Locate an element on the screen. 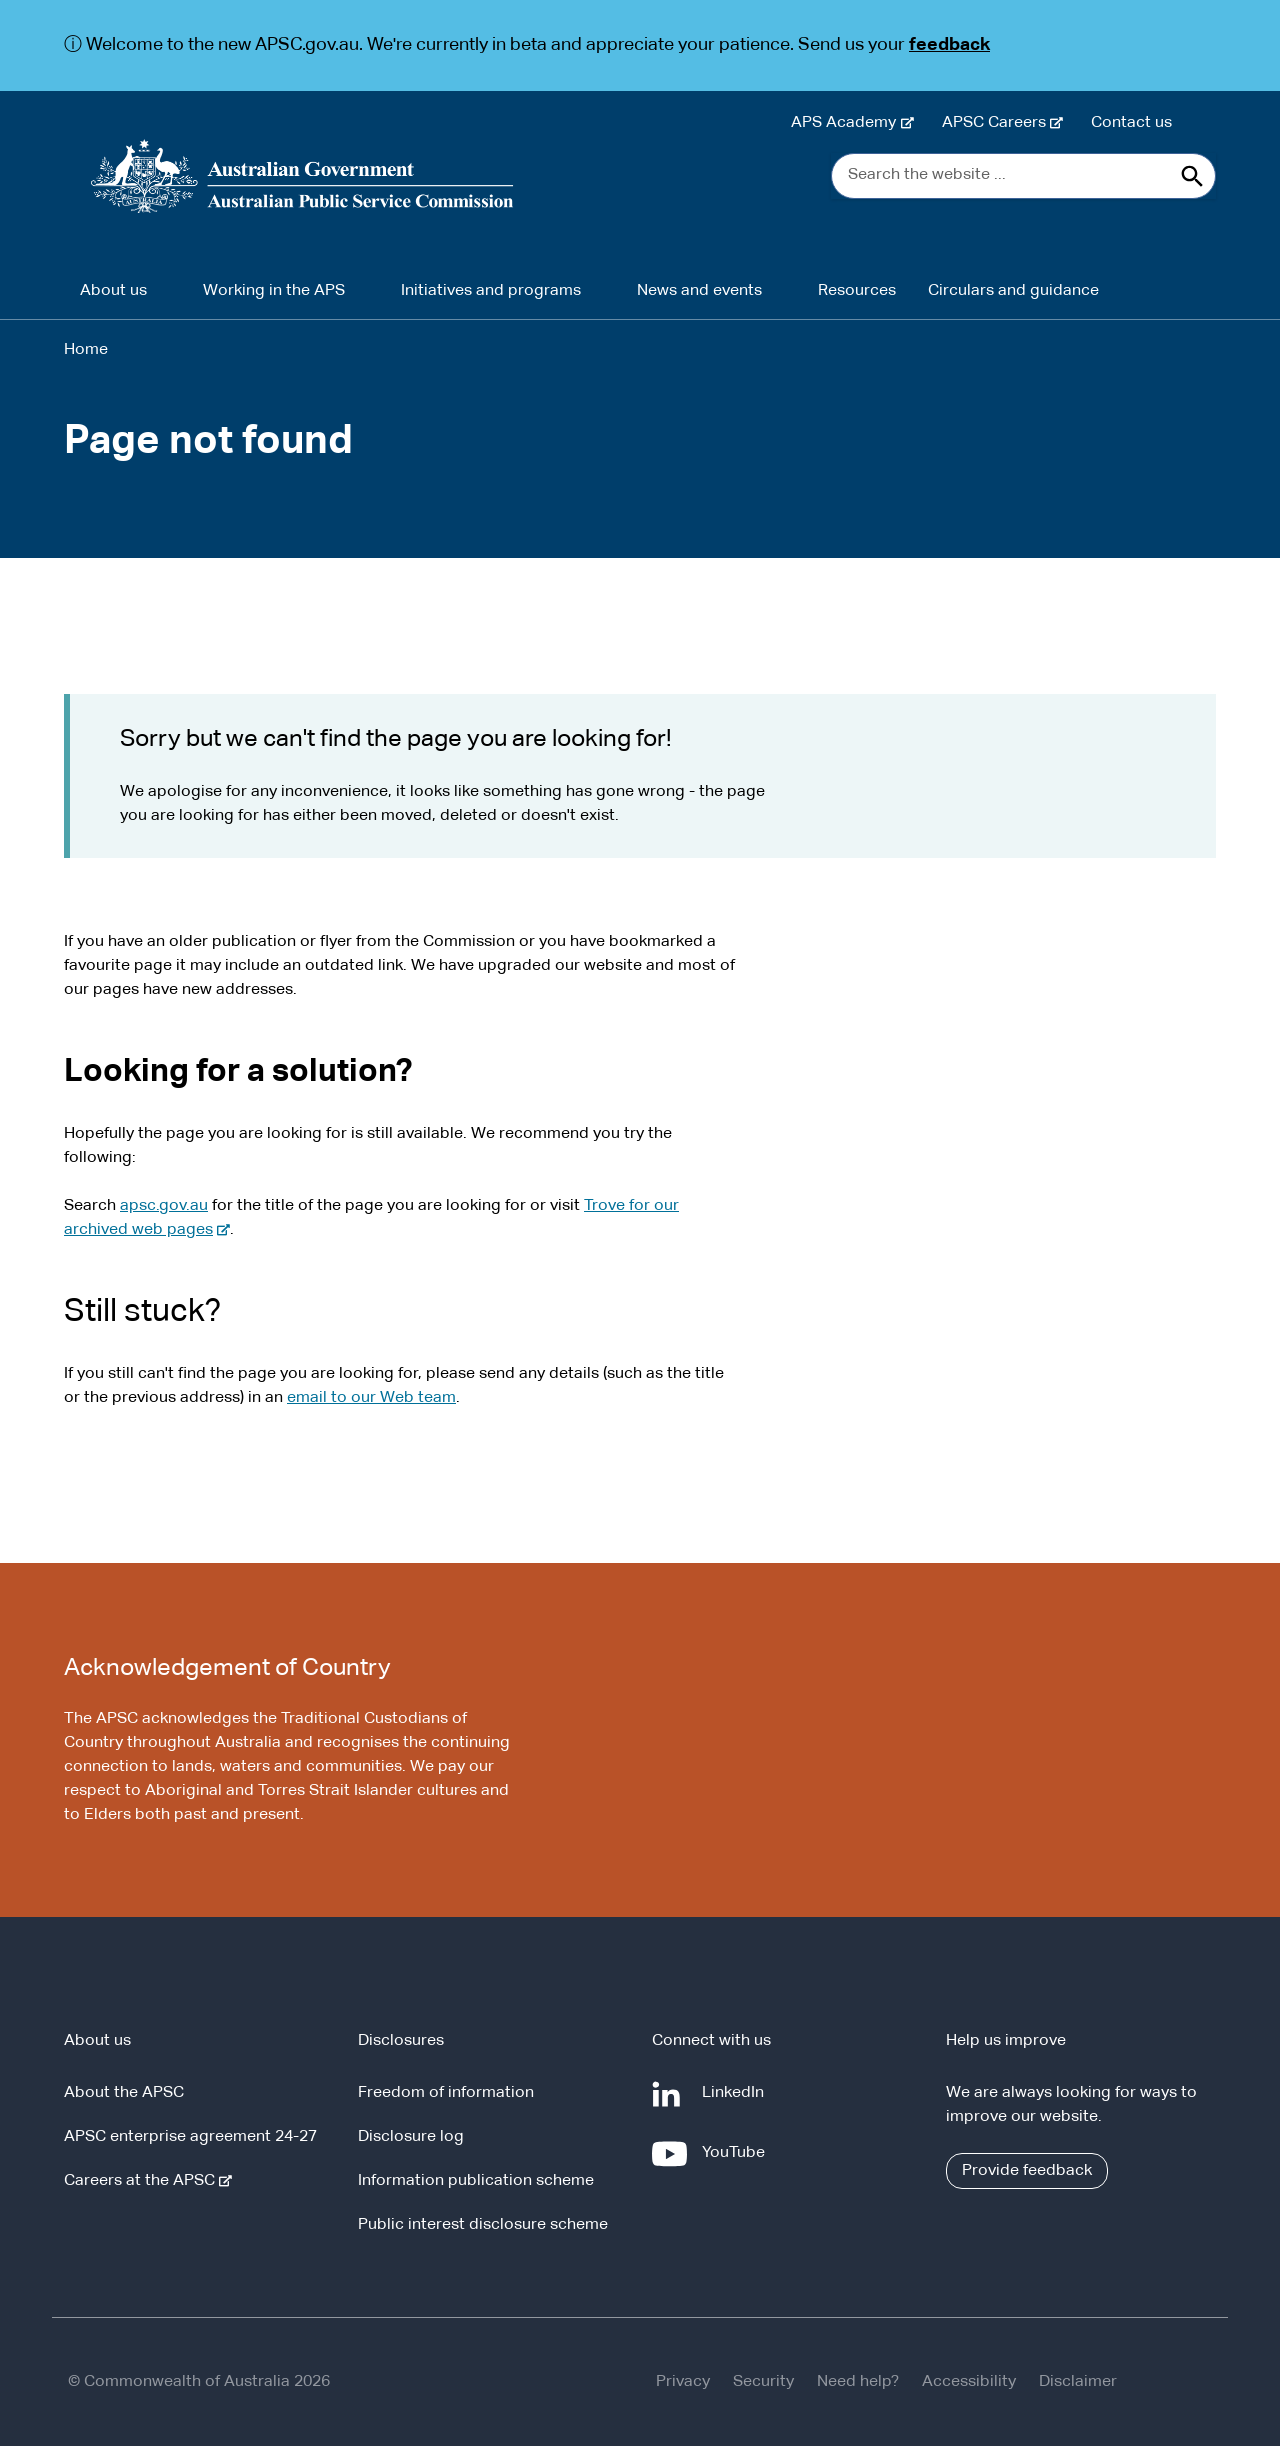 This screenshot has width=1280, height=2448. News and events [button] is located at coordinates (699, 292).